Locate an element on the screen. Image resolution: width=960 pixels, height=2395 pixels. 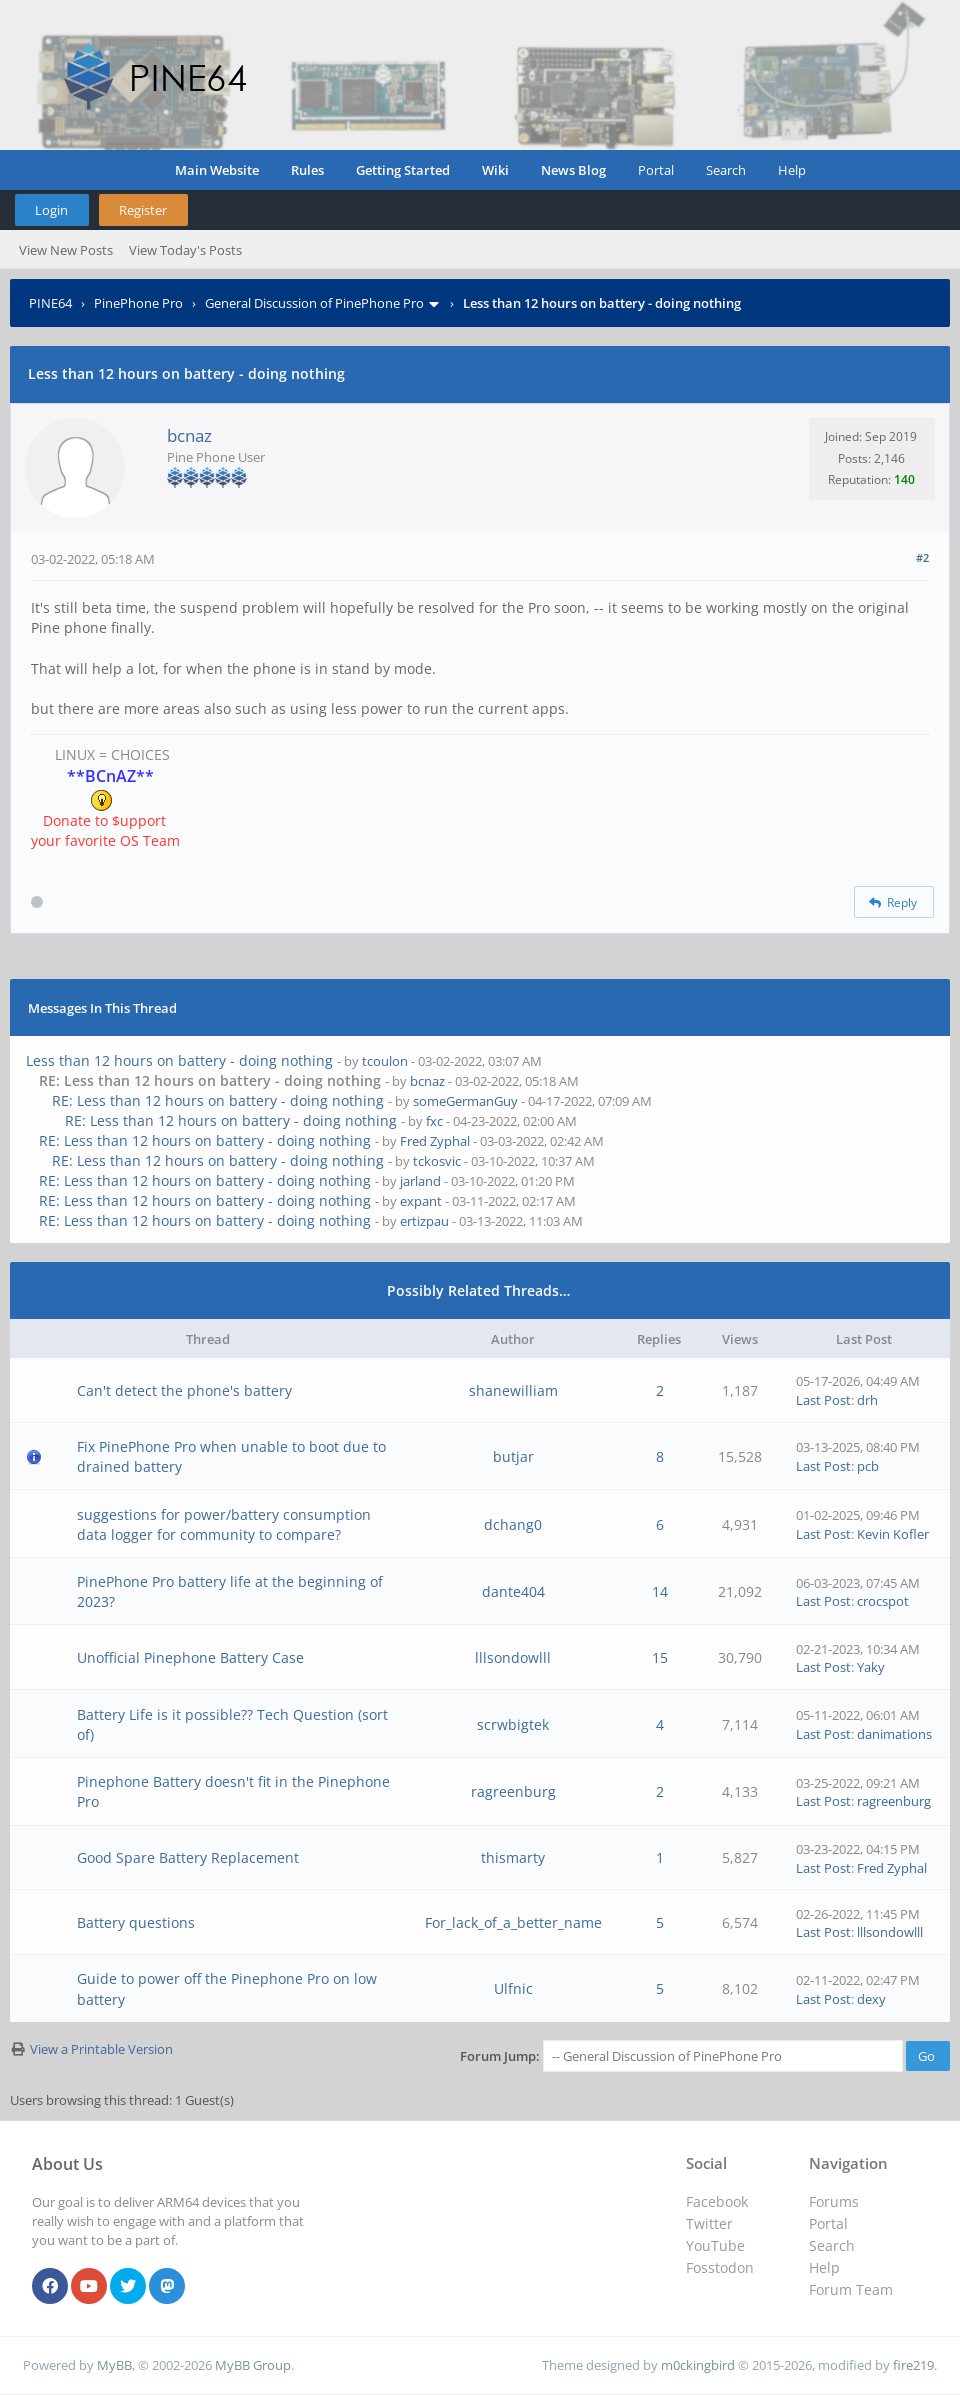
fire219 is located at coordinates (913, 2365).